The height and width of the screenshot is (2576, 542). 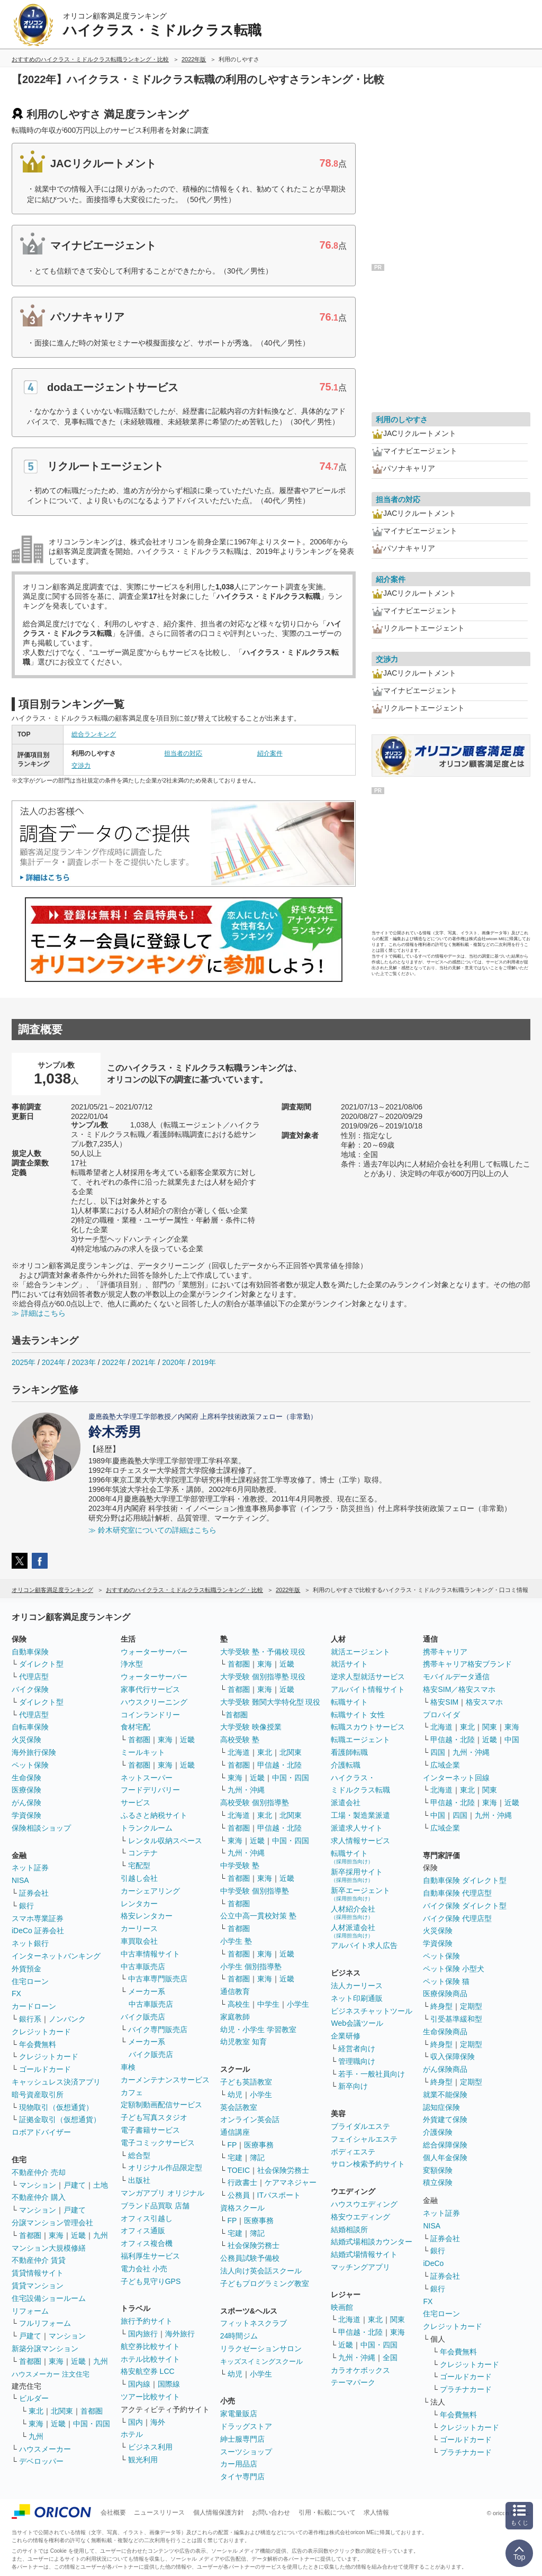 I want to click on 家事代行サービス, so click(x=150, y=1689).